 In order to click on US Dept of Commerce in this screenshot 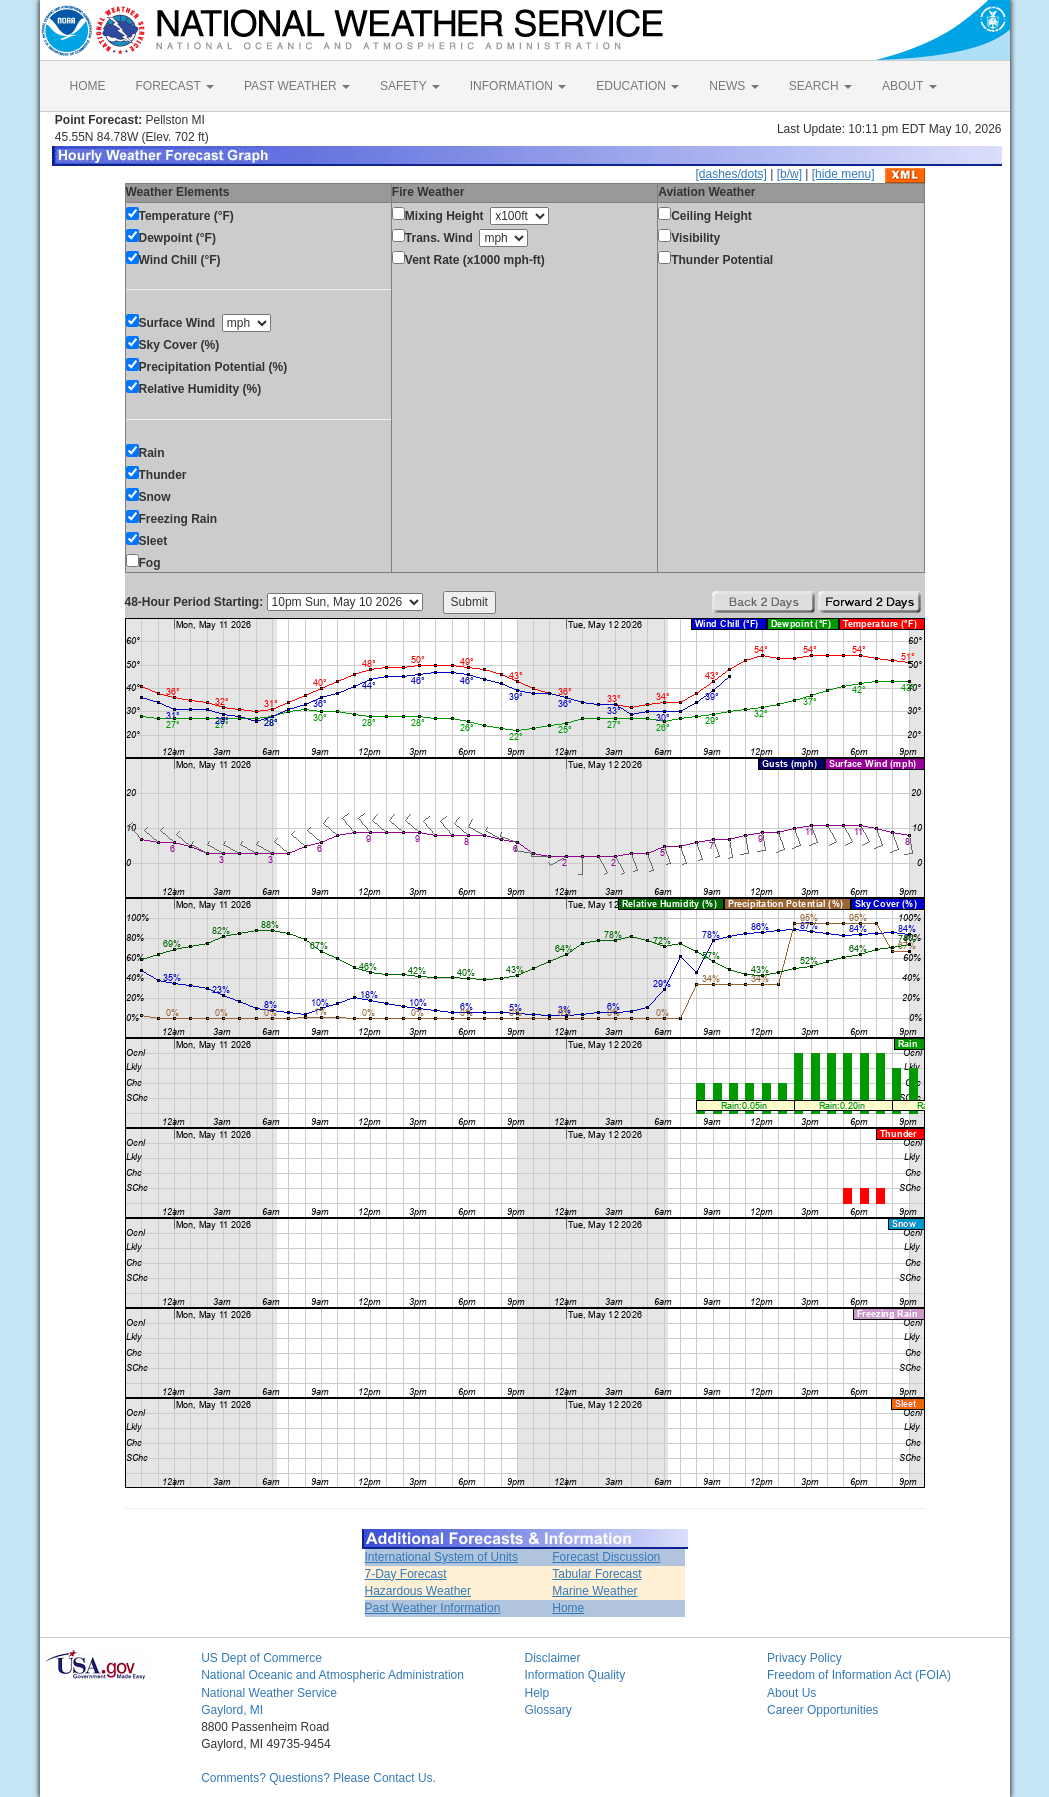, I will do `click(261, 1658)`.